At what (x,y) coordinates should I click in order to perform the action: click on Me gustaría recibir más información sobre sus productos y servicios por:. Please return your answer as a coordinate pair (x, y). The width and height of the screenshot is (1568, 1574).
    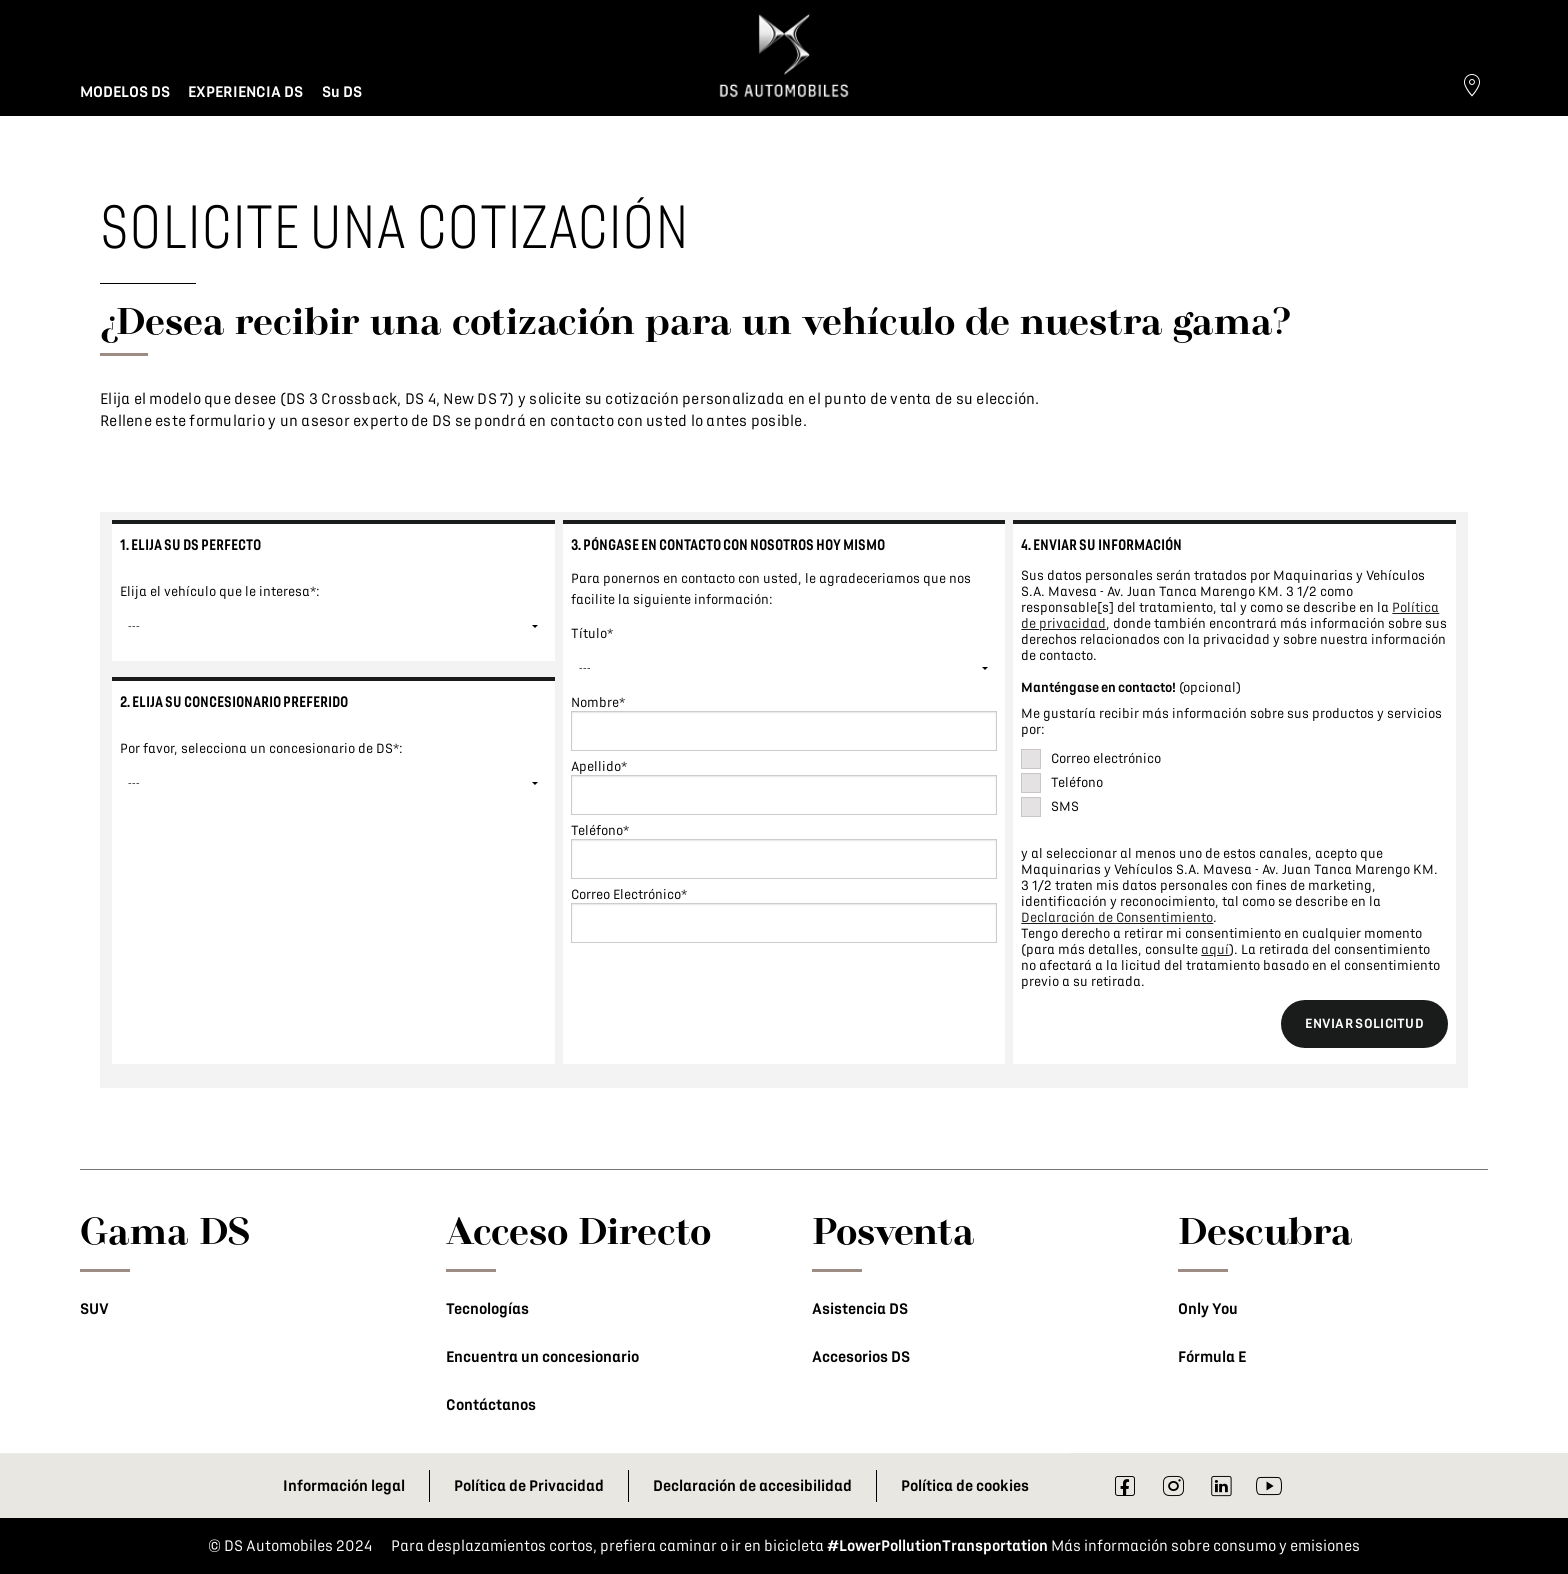
    Looking at the image, I should click on (1231, 721).